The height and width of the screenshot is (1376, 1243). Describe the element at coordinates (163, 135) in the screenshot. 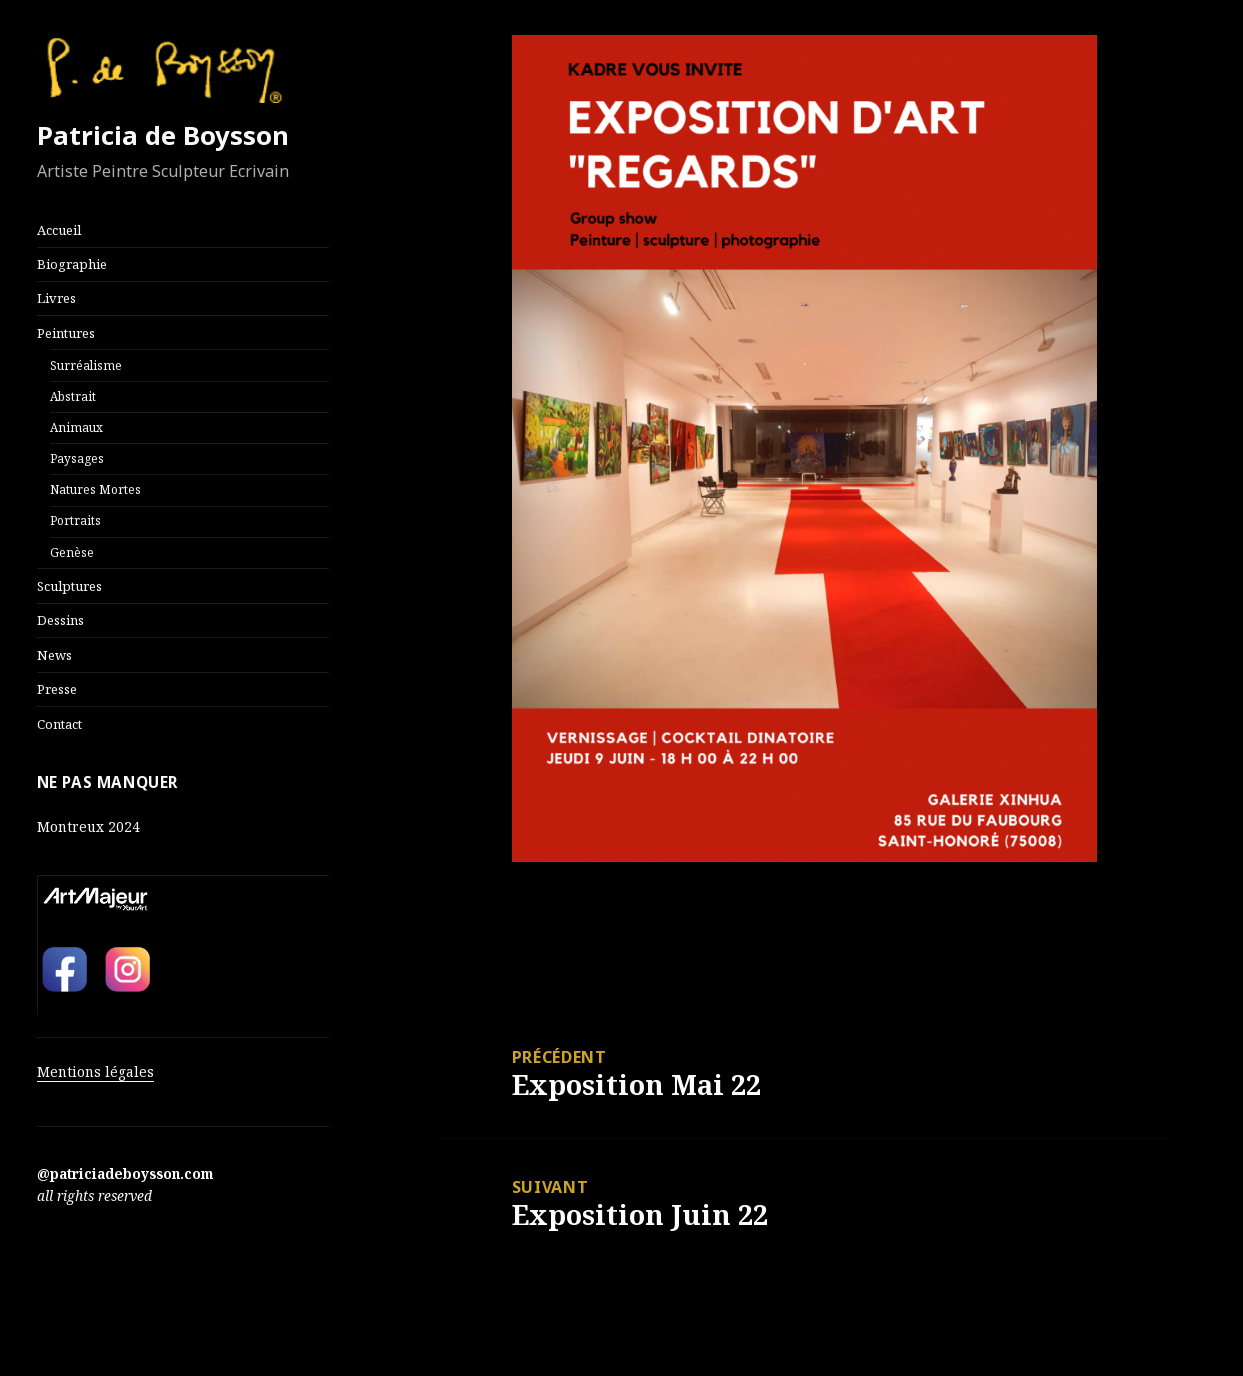

I see `Patricia de Boysson` at that location.